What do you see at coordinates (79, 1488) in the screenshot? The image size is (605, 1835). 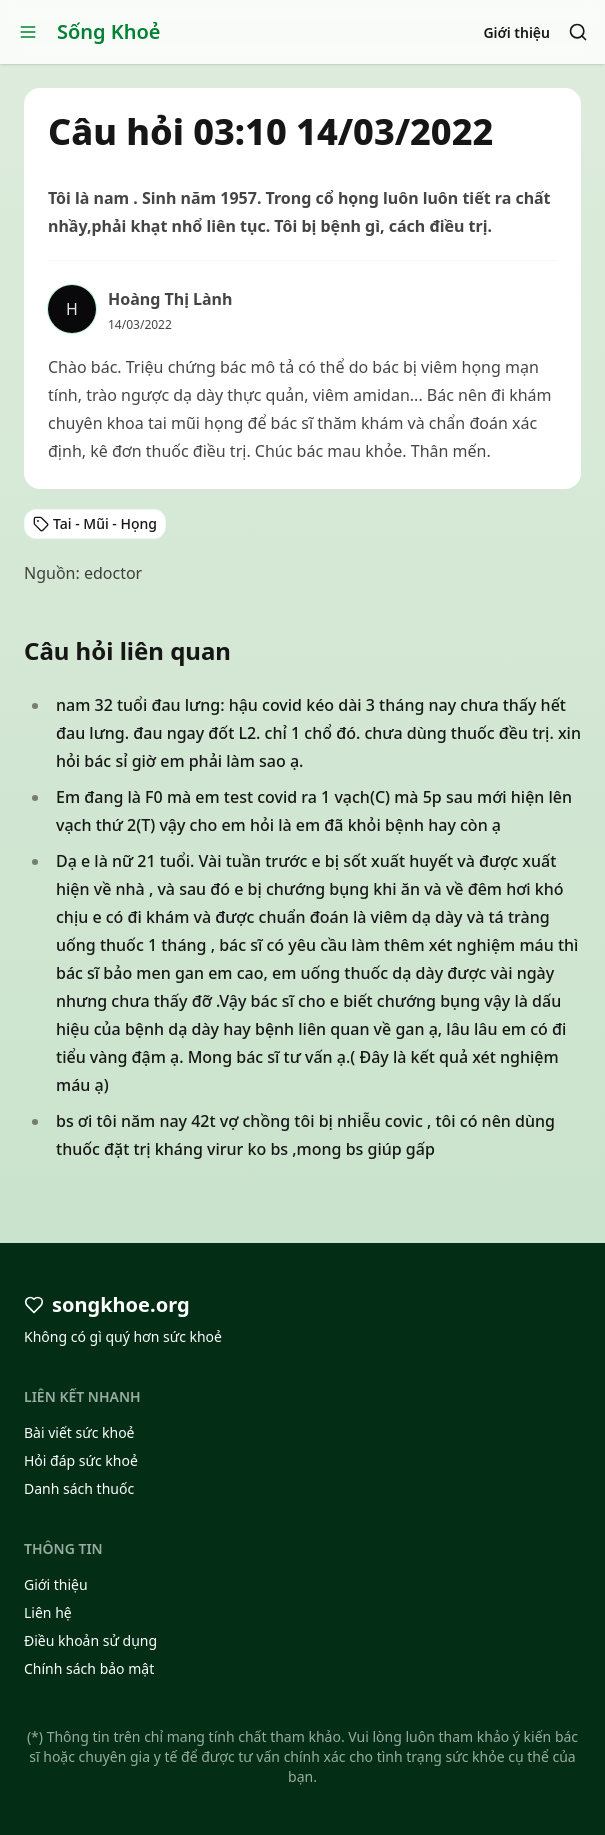 I see `Danh sách thuốc` at bounding box center [79, 1488].